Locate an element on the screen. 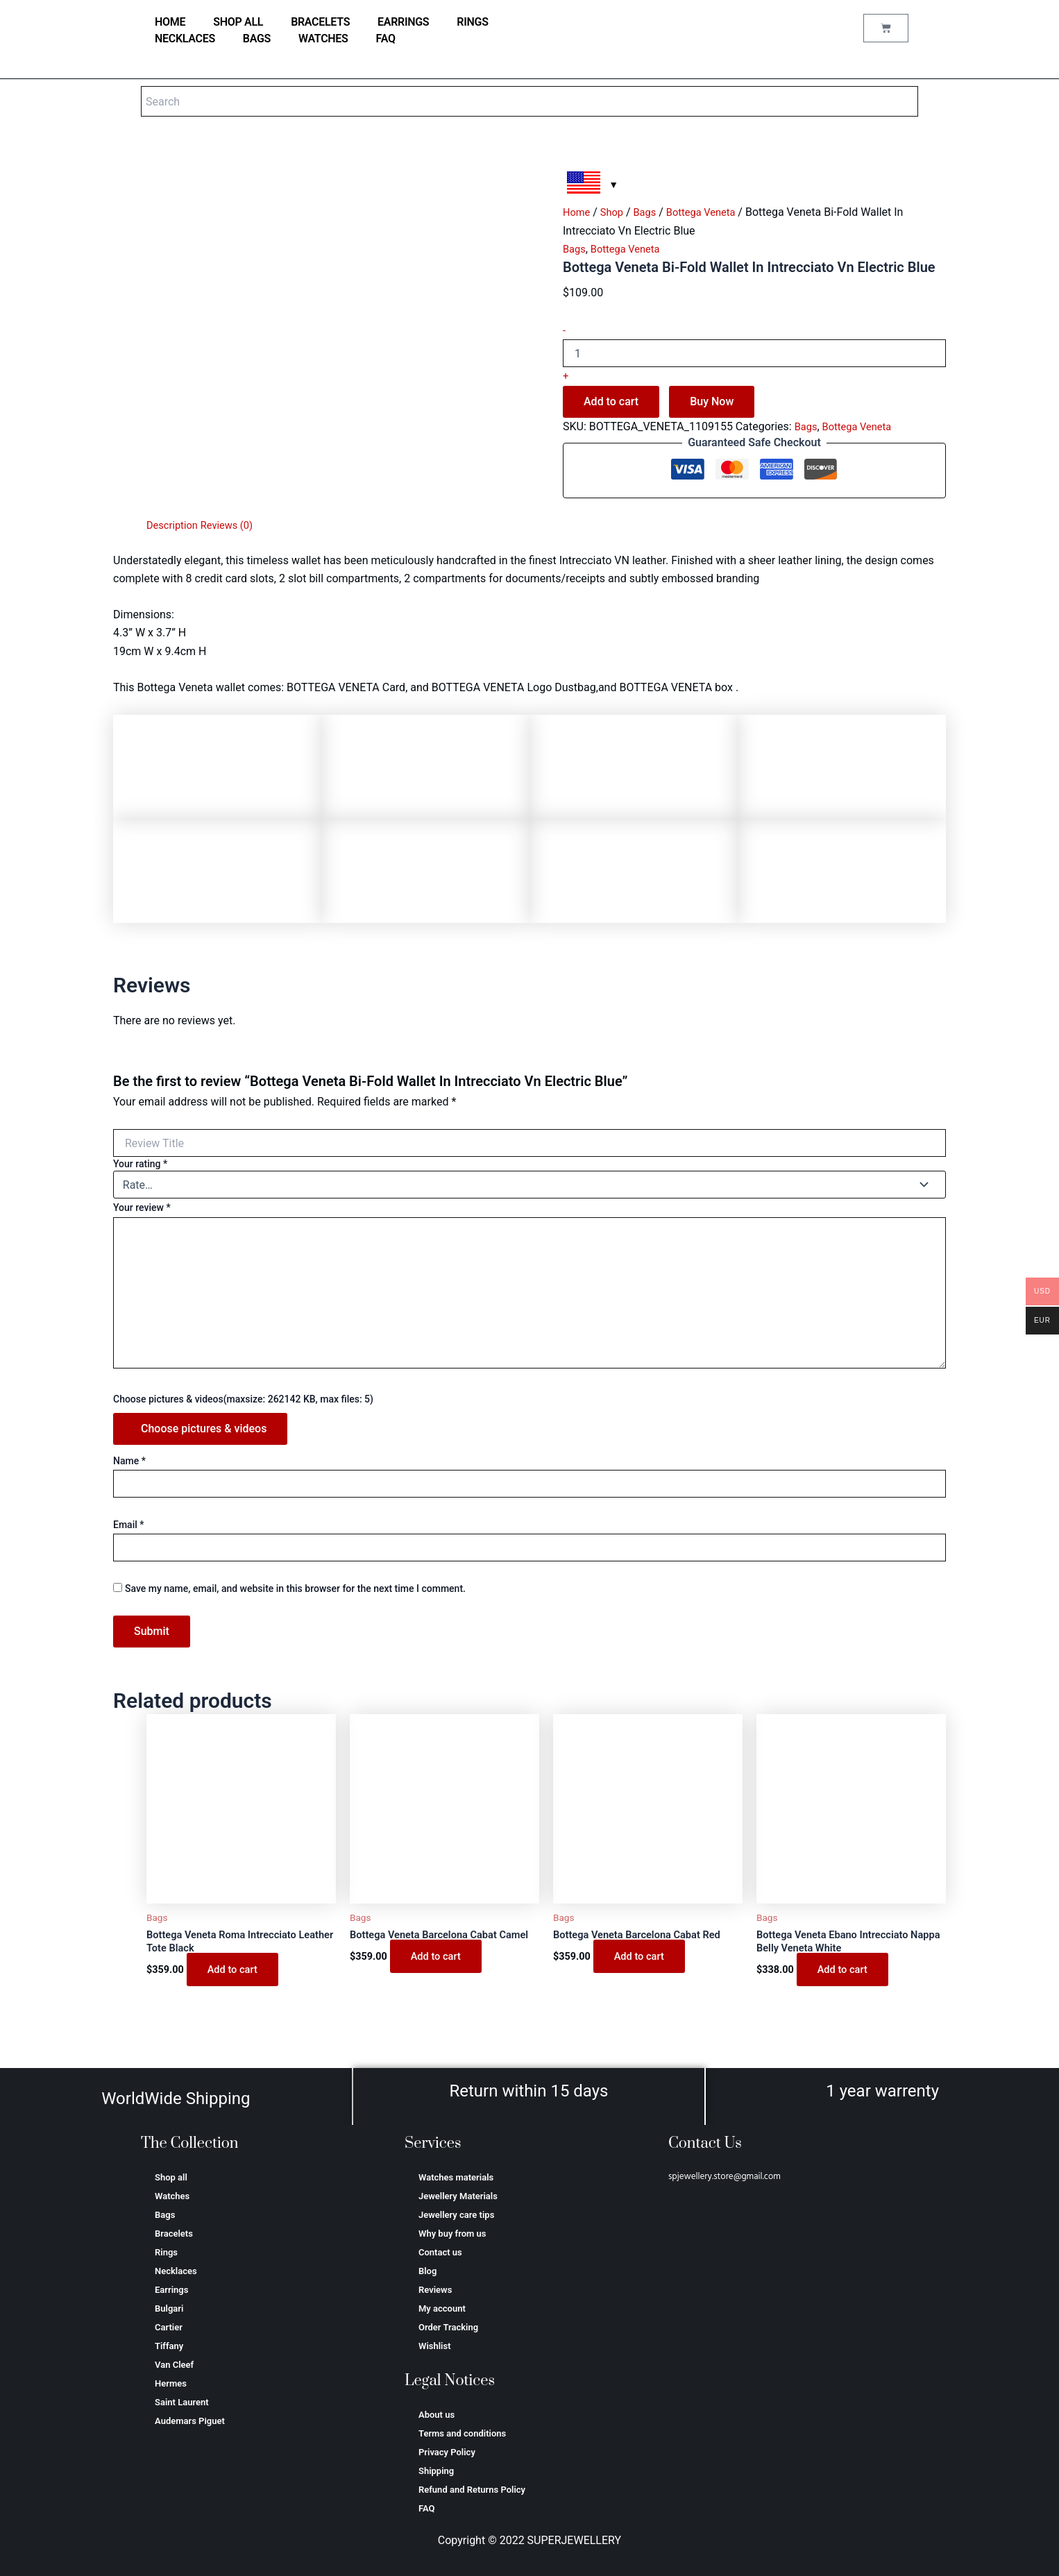  Terms and conditions is located at coordinates (462, 2433).